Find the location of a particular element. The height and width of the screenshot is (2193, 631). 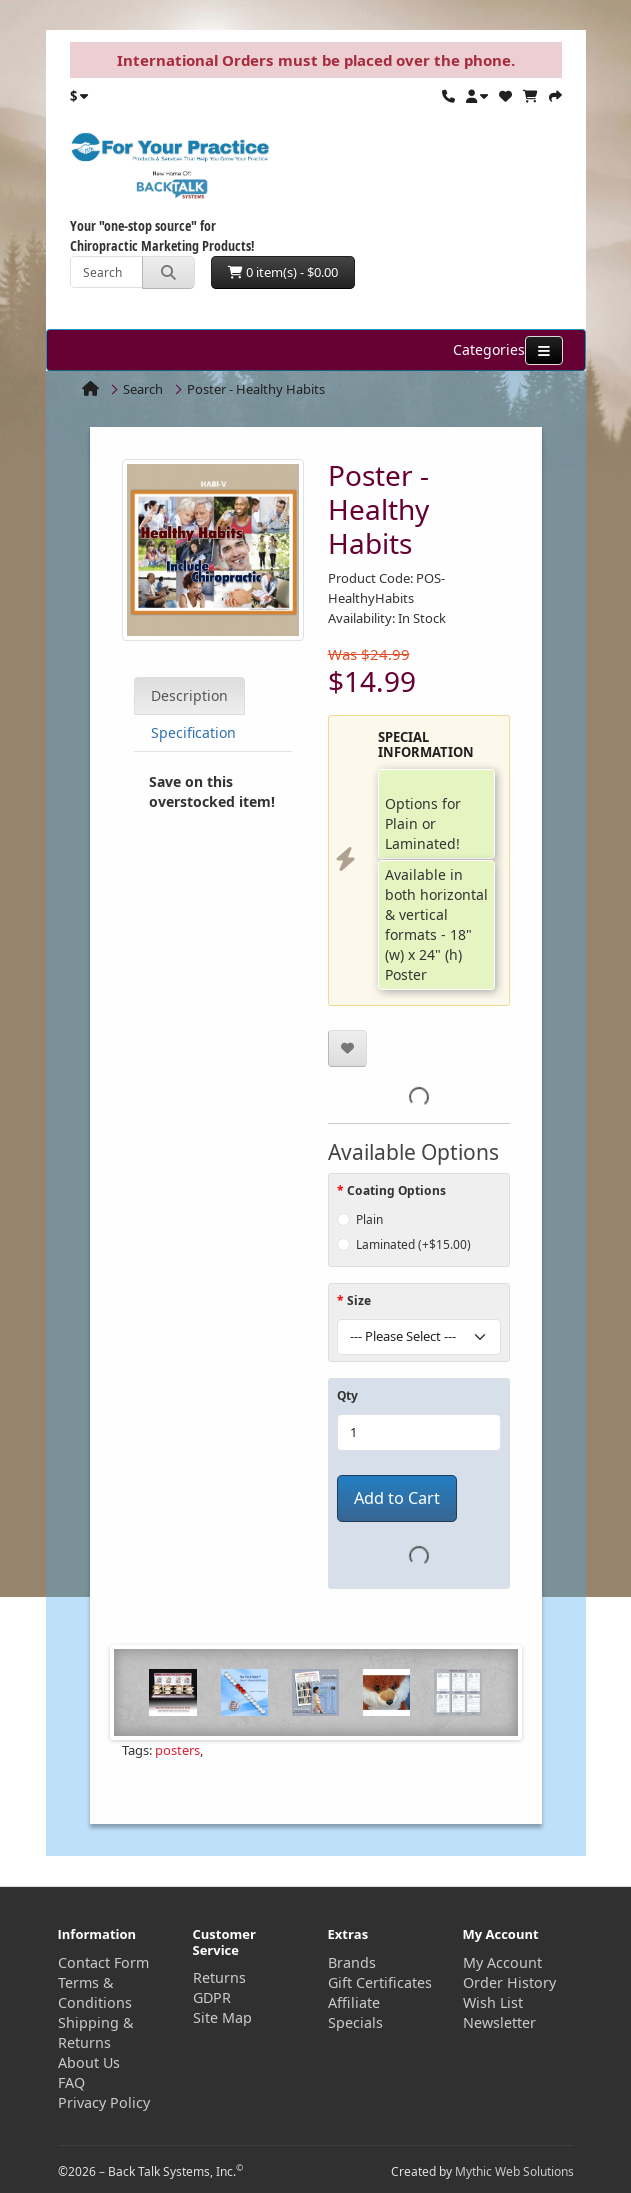

Size is located at coordinates (359, 1300).